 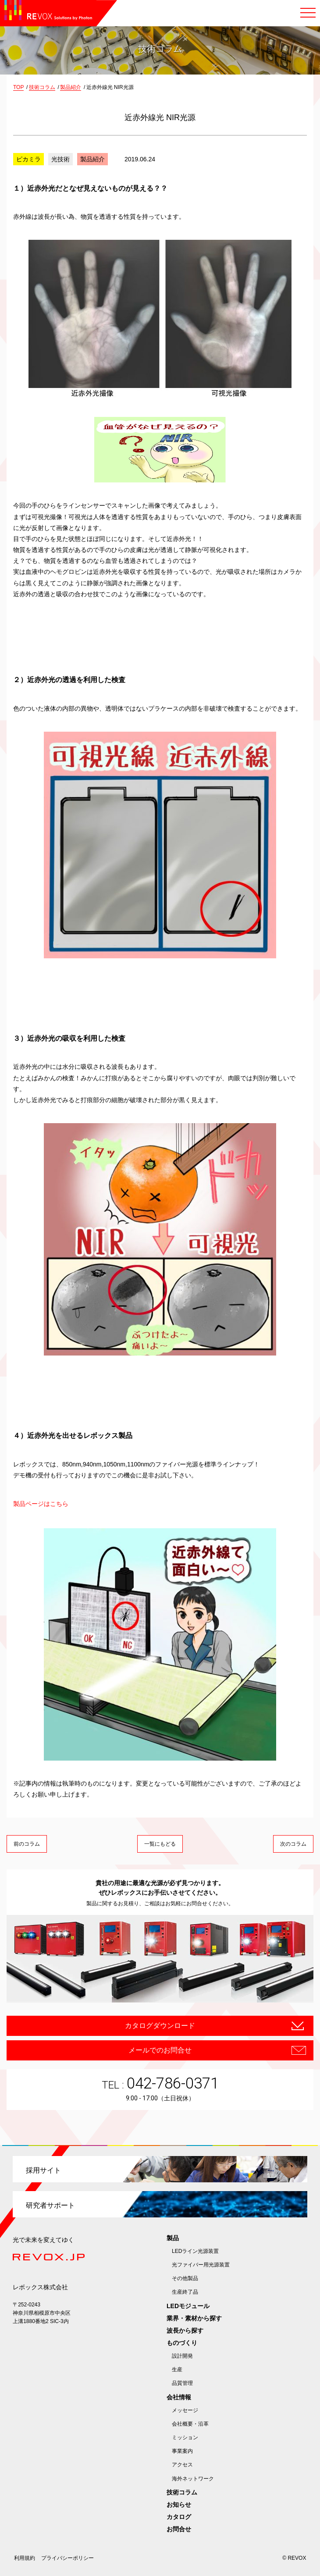 I want to click on 設計開発, so click(x=182, y=2356).